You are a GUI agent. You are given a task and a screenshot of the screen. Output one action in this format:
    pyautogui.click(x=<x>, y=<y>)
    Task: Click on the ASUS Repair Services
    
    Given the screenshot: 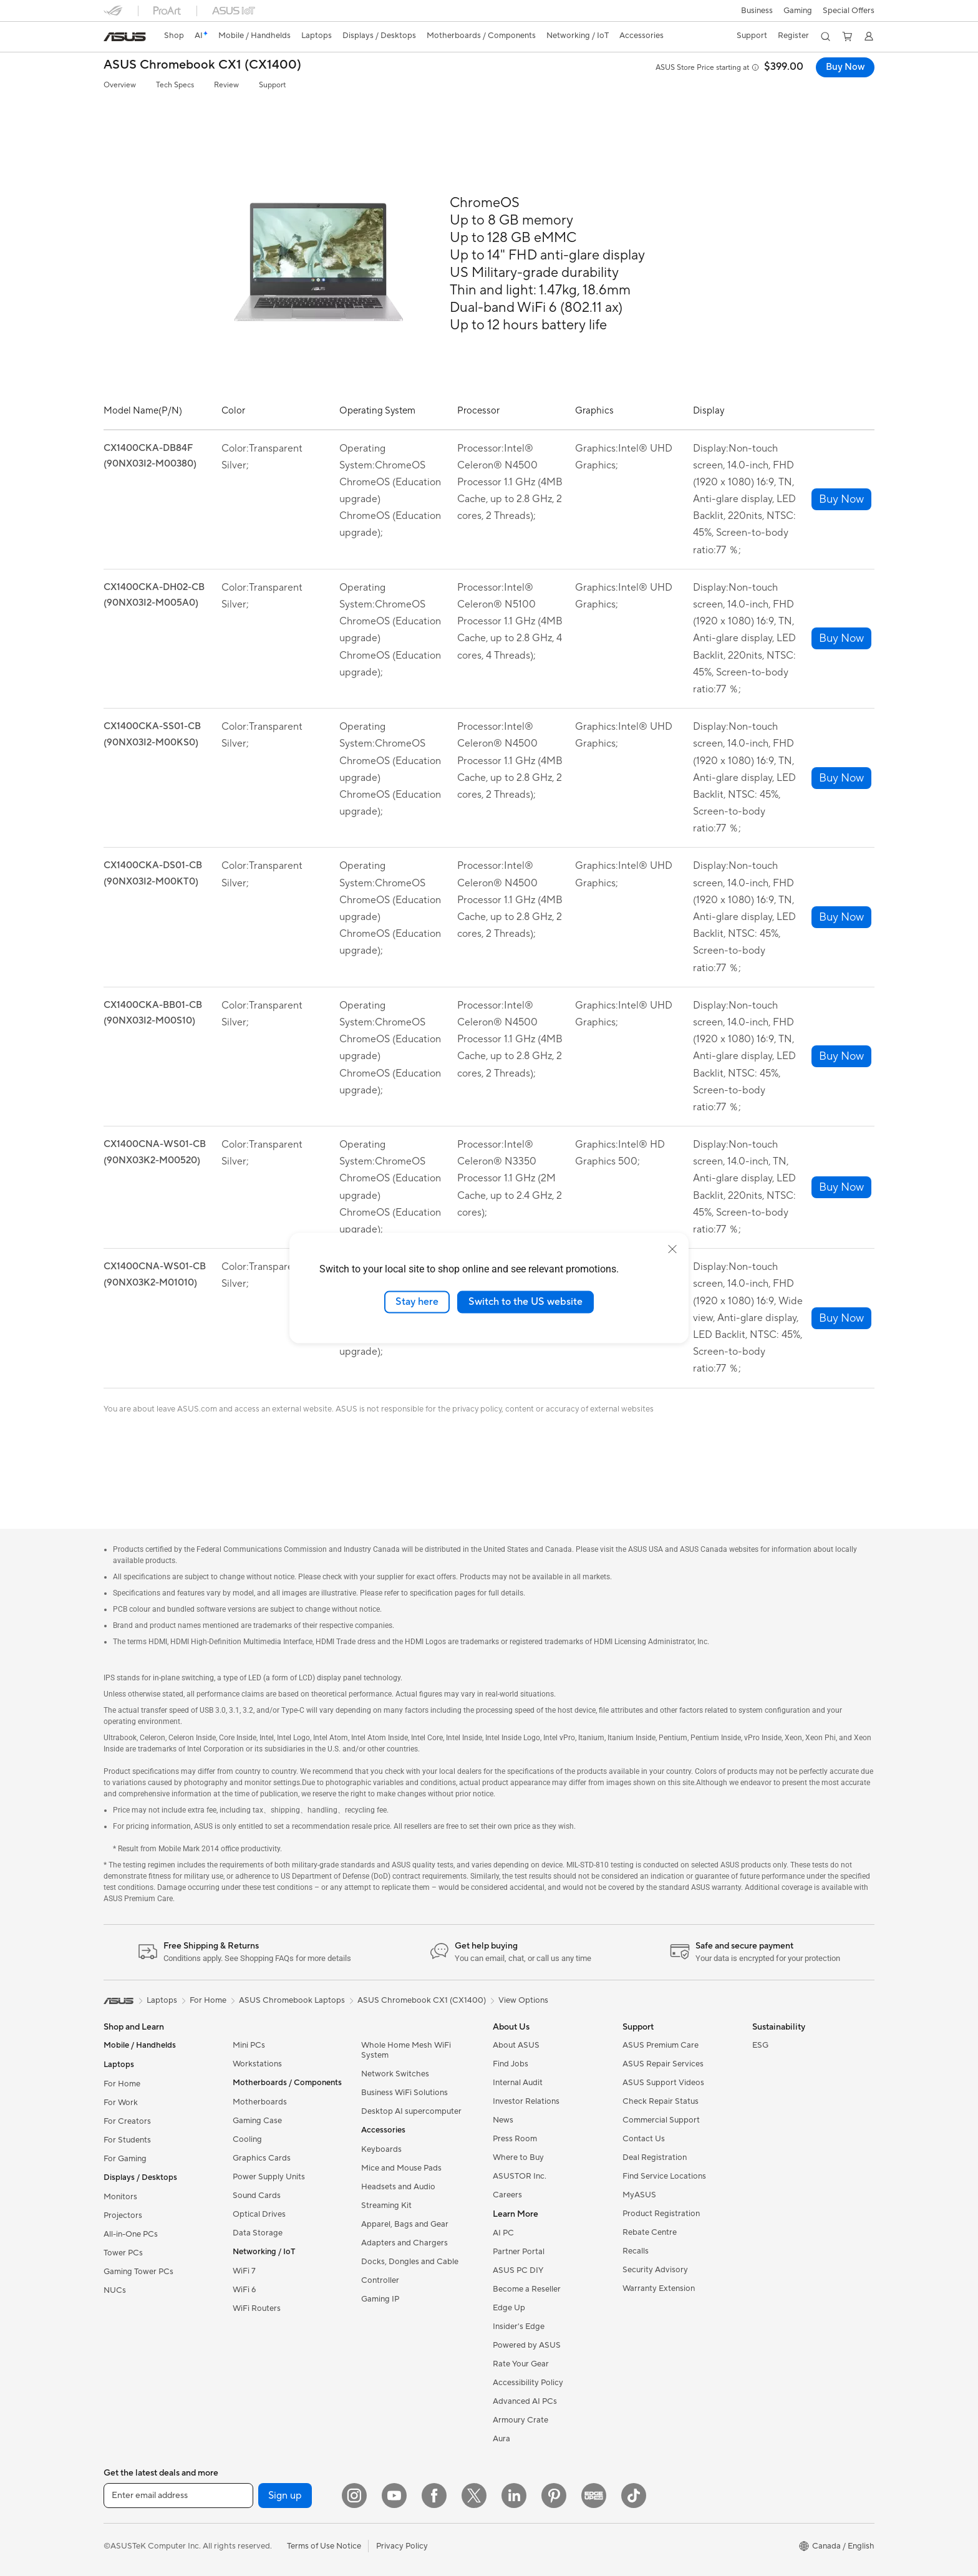 What is the action you would take?
    pyautogui.click(x=663, y=2064)
    